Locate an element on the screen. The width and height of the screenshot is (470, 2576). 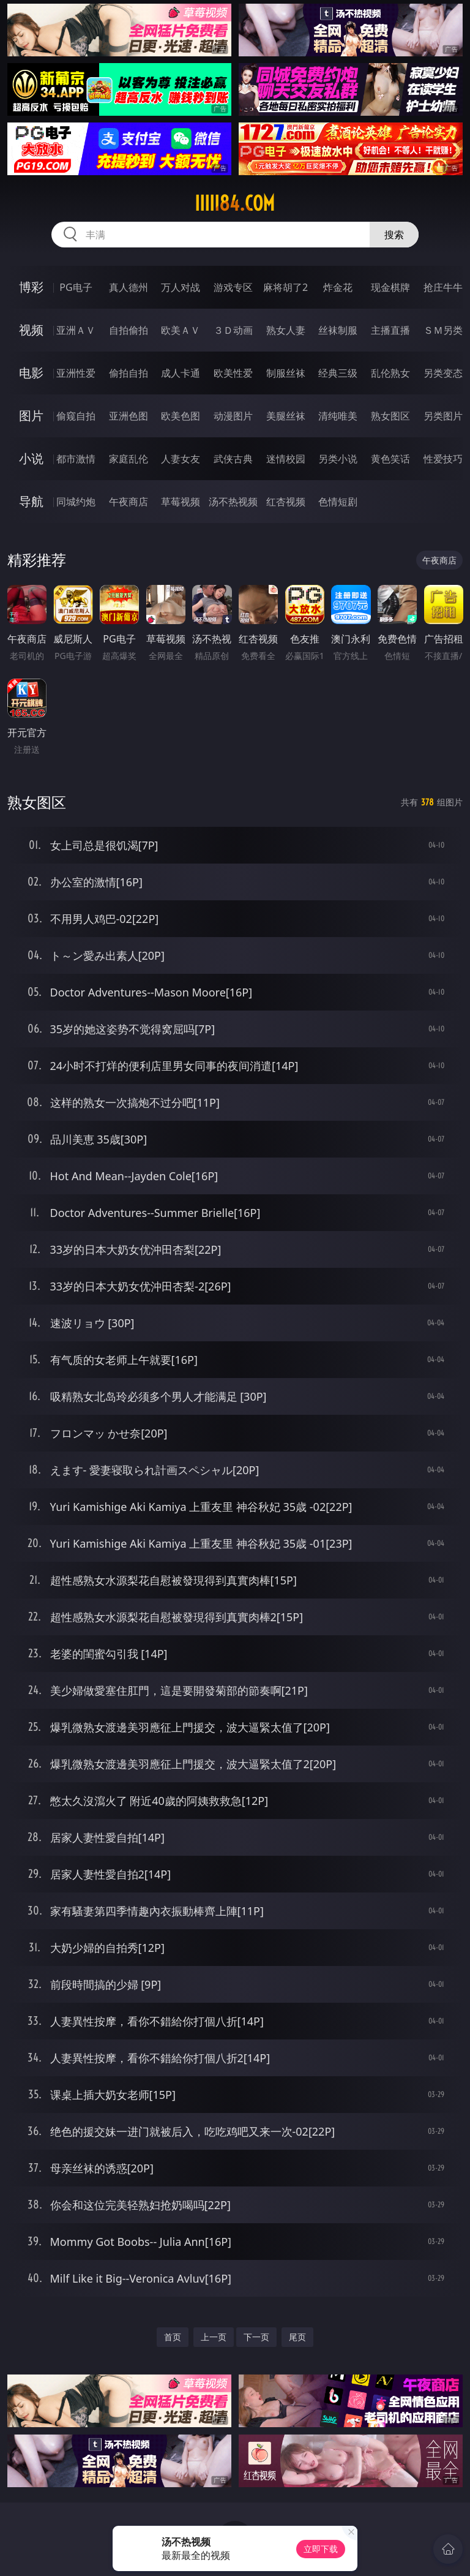
汤不热视频 is located at coordinates (233, 501).